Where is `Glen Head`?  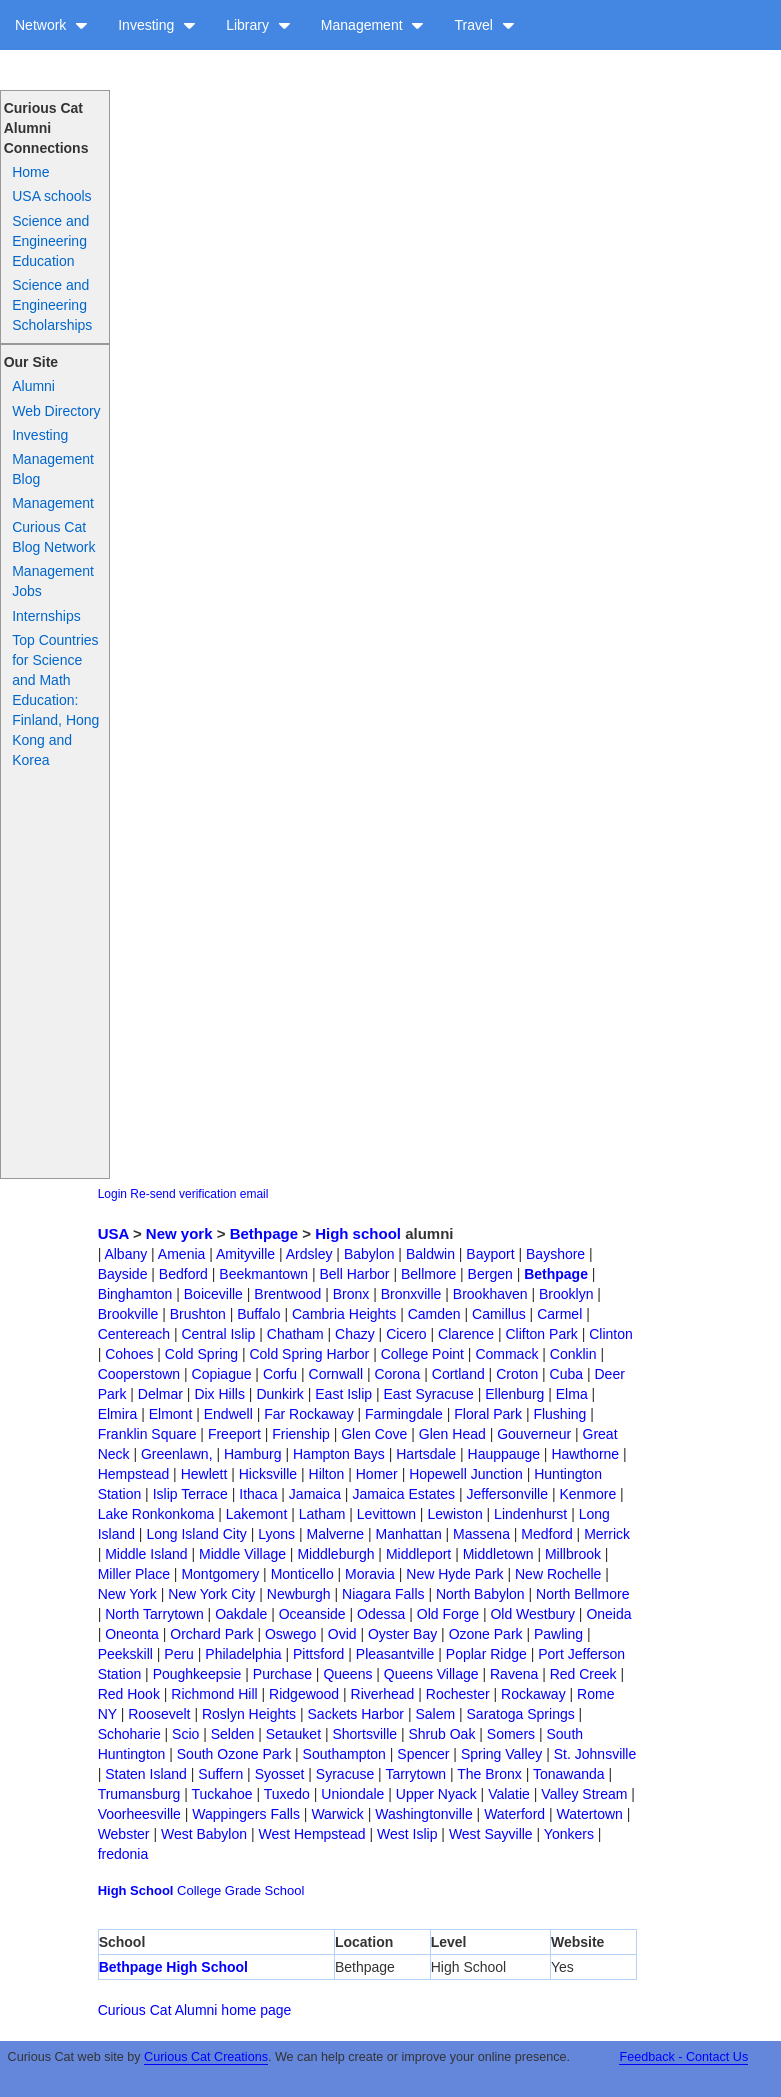 Glen Head is located at coordinates (452, 1434).